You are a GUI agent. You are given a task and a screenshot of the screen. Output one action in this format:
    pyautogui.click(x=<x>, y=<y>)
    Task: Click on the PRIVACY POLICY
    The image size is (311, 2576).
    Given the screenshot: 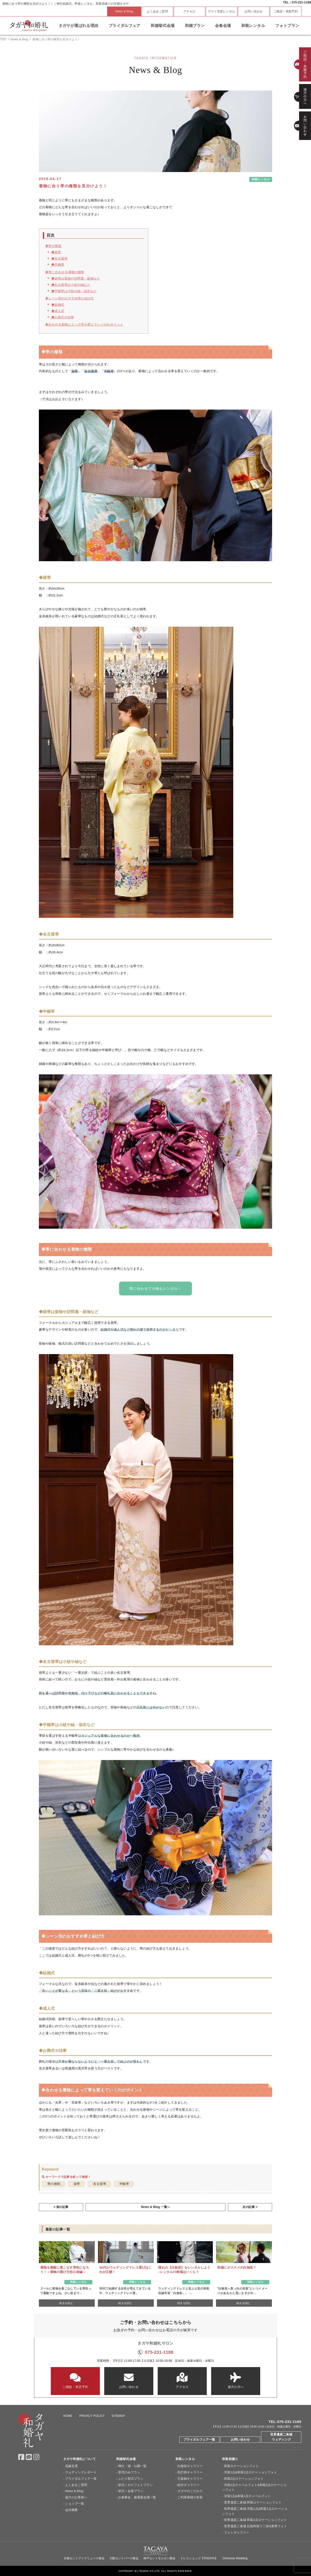 What is the action you would take?
    pyautogui.click(x=91, y=2416)
    